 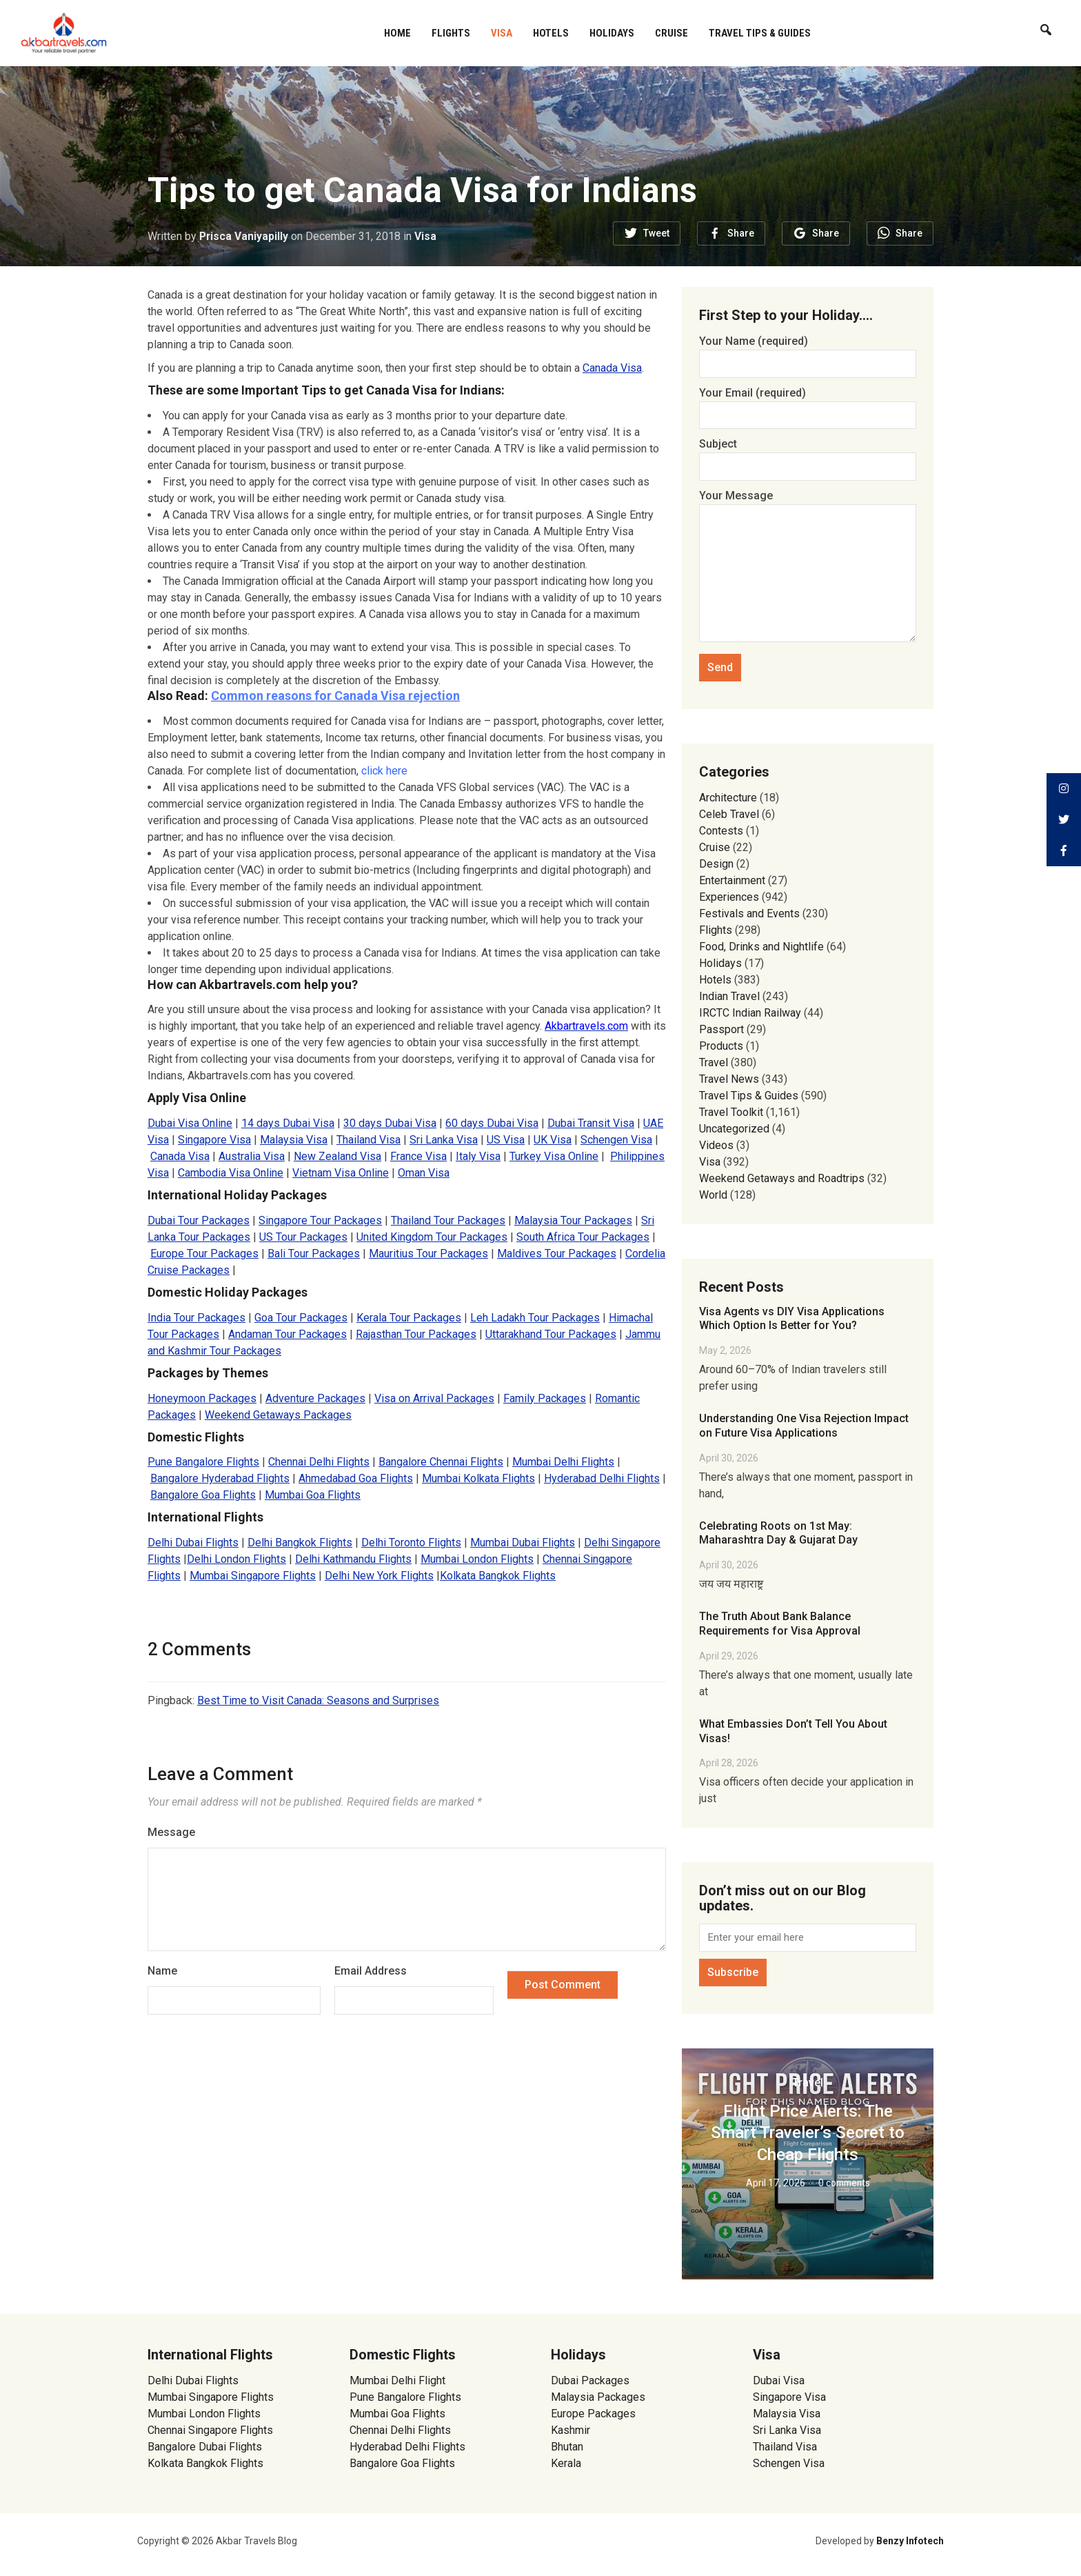 I want to click on Travel Tips & Guides, so click(x=760, y=33).